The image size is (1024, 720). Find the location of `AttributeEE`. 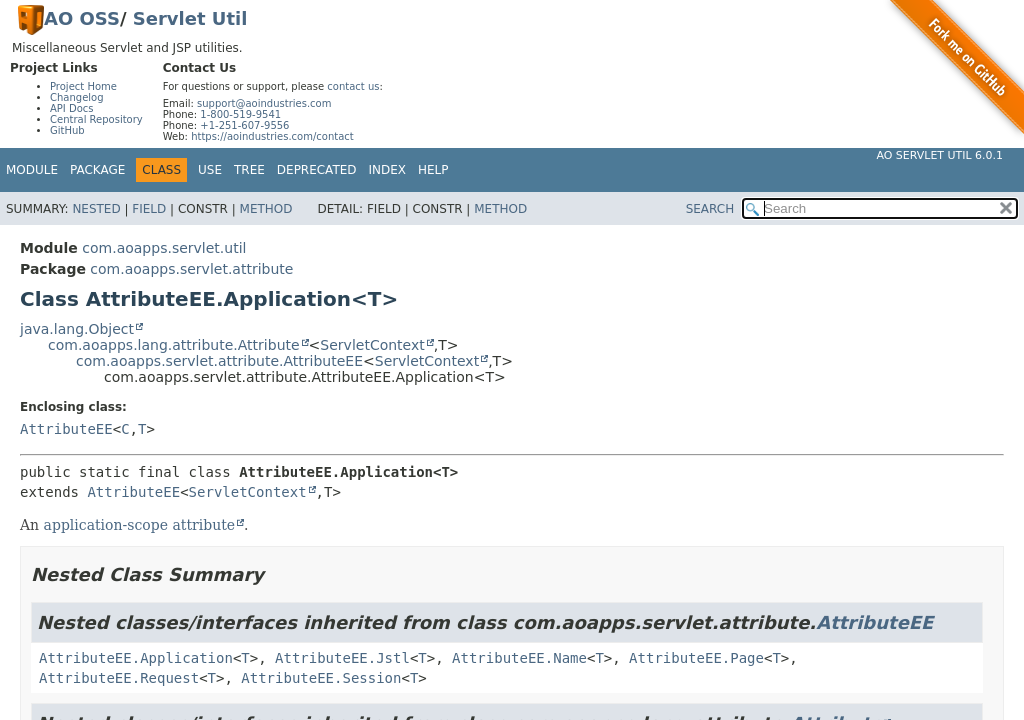

AttributeEE is located at coordinates (66, 429).